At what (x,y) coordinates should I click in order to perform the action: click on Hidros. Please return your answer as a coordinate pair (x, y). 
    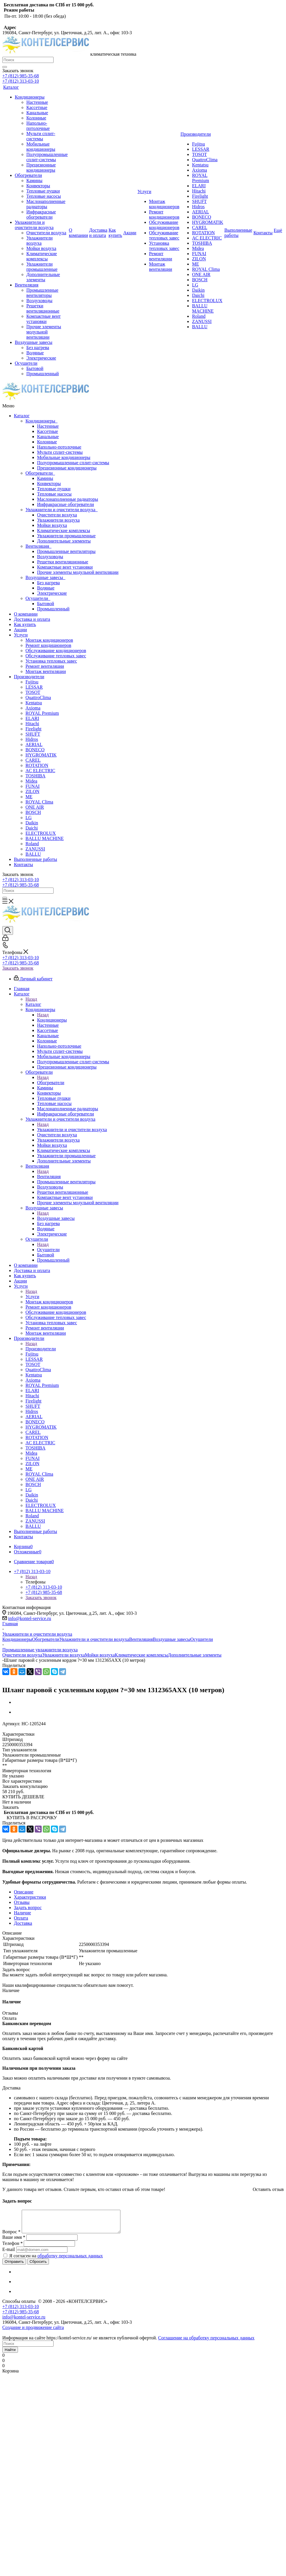
    Looking at the image, I should click on (31, 739).